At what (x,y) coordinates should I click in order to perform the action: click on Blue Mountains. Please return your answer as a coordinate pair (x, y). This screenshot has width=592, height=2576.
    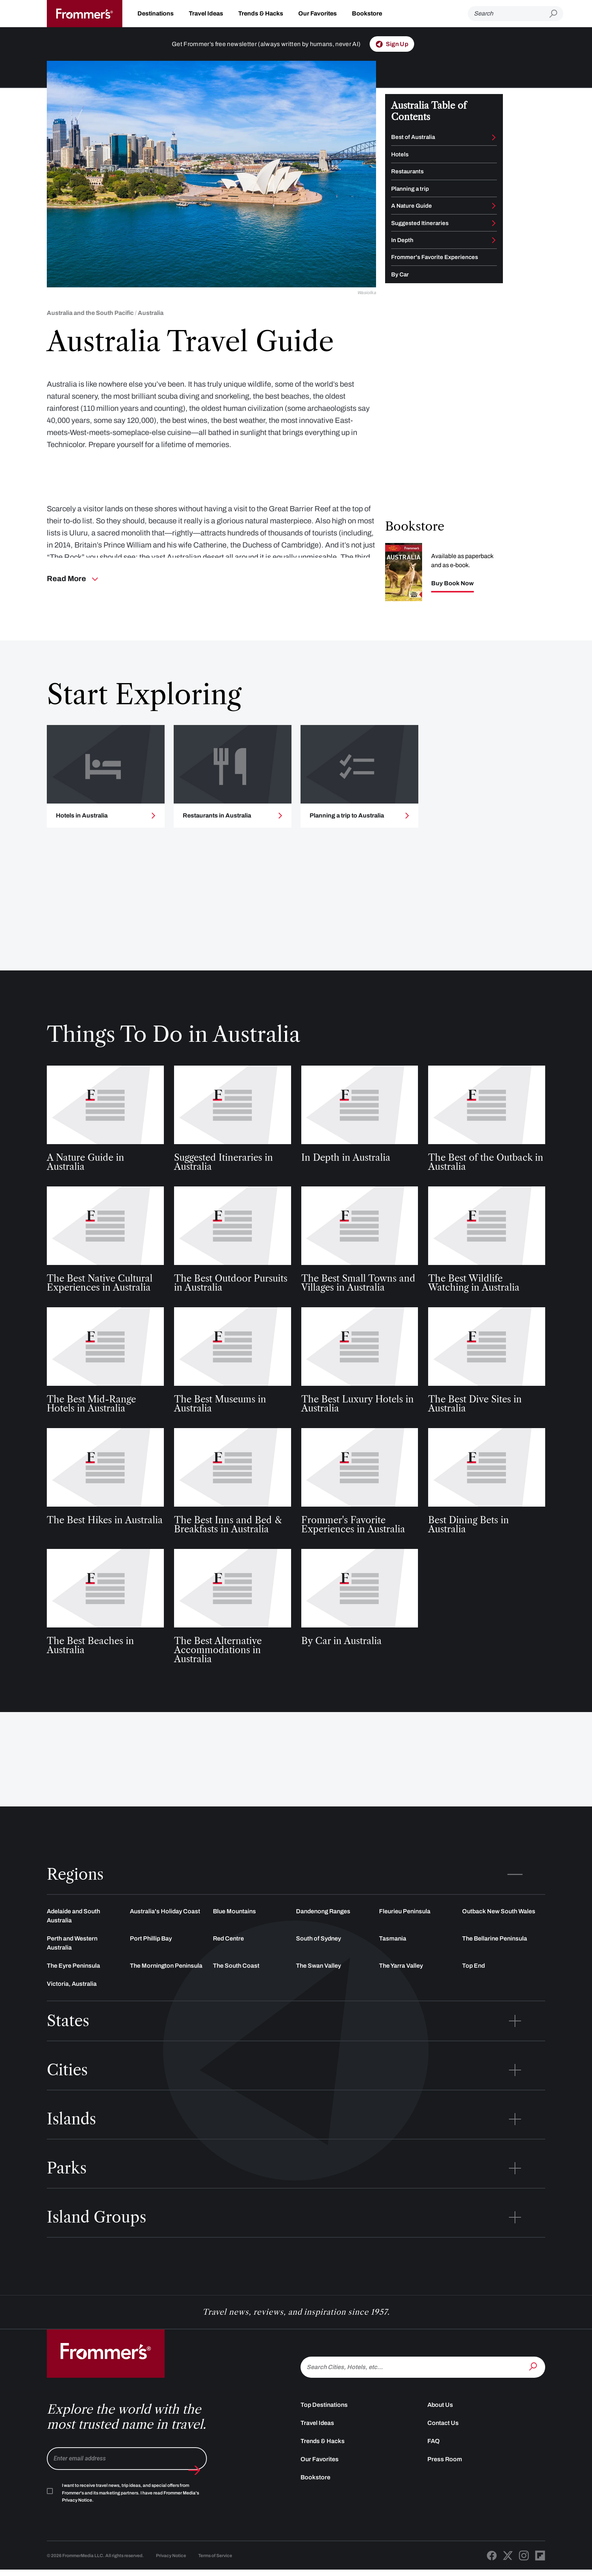
    Looking at the image, I should click on (234, 1931).